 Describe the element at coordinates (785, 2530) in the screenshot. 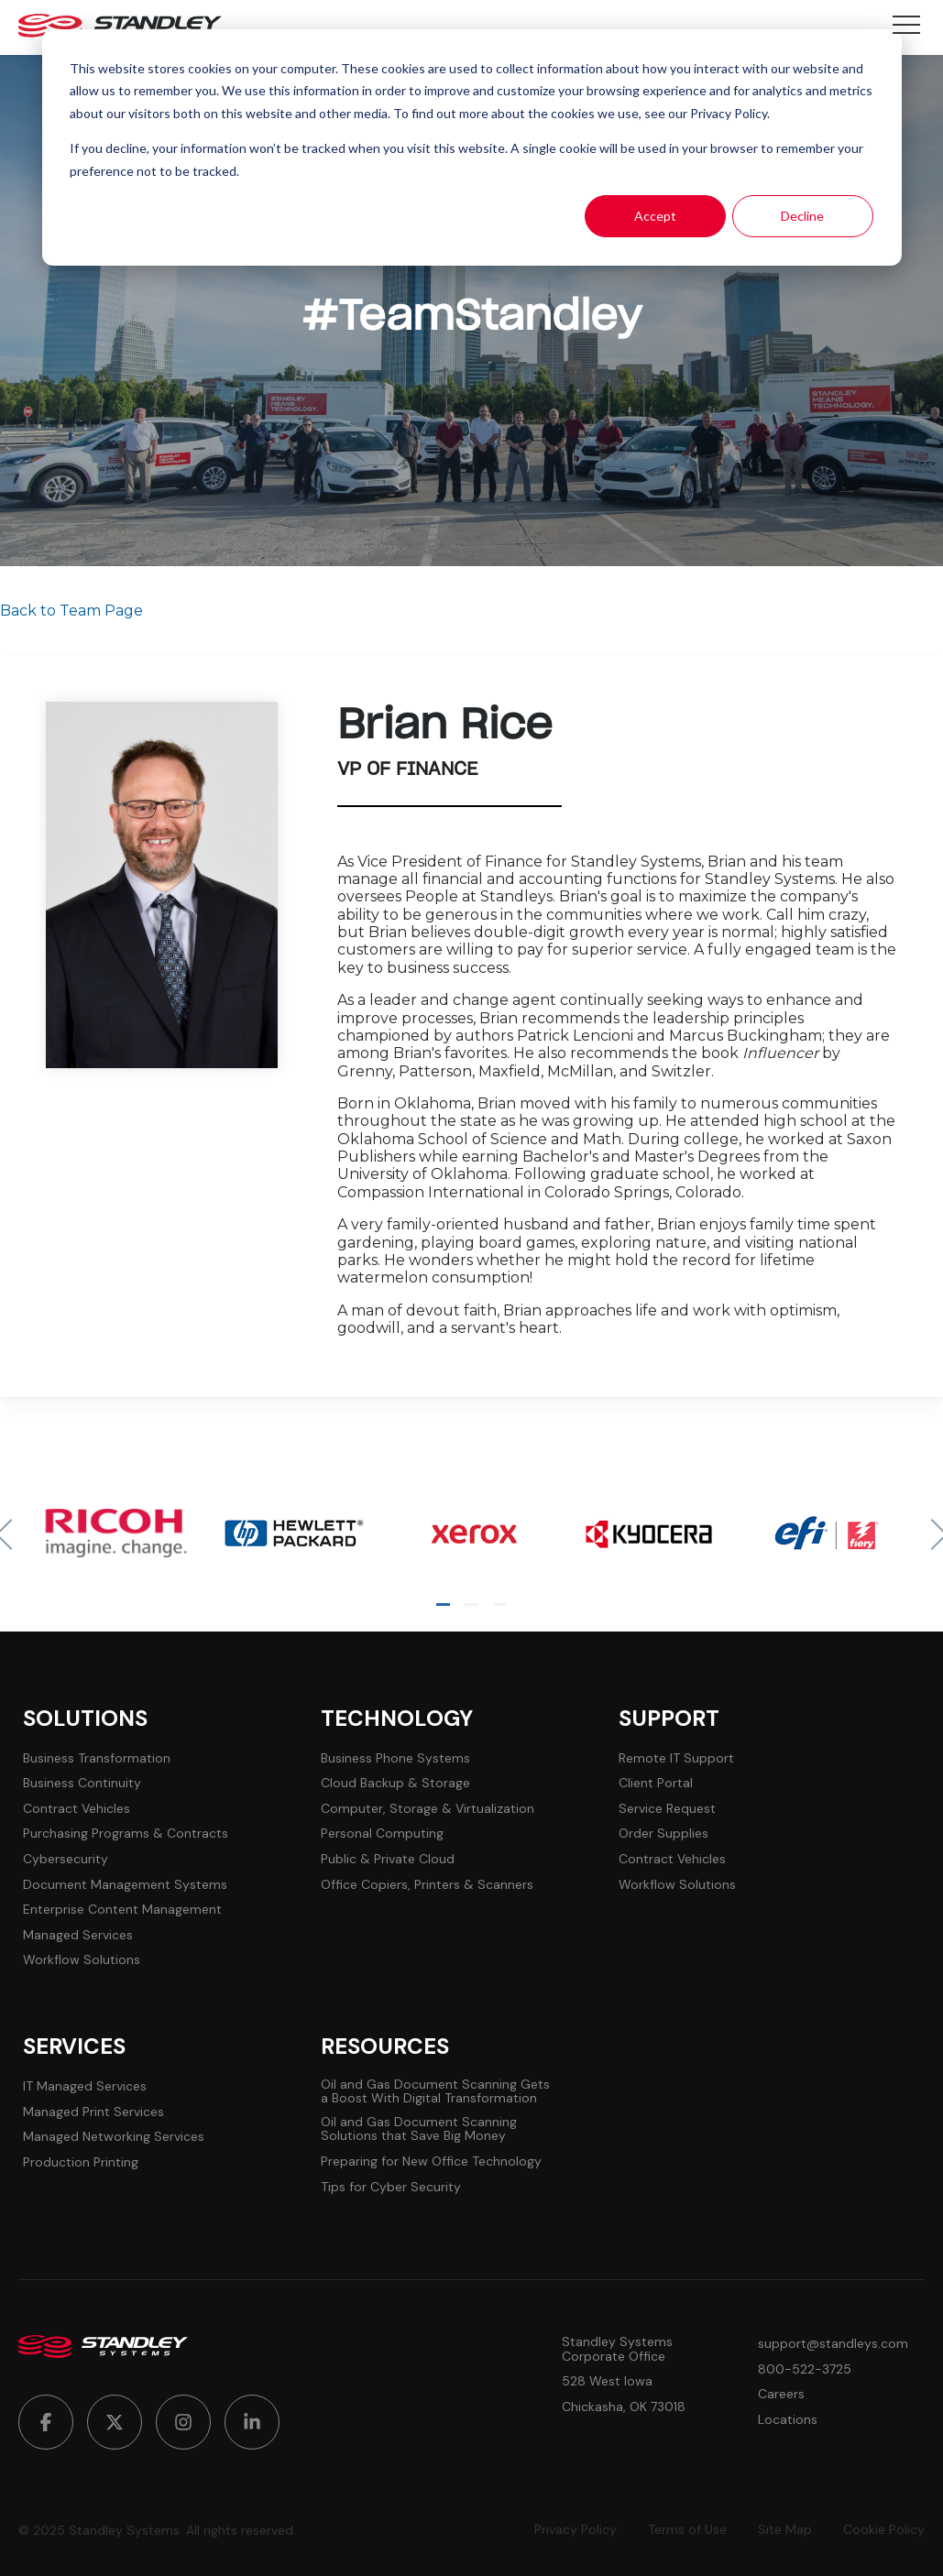

I see `Site Map [menuitem]` at that location.